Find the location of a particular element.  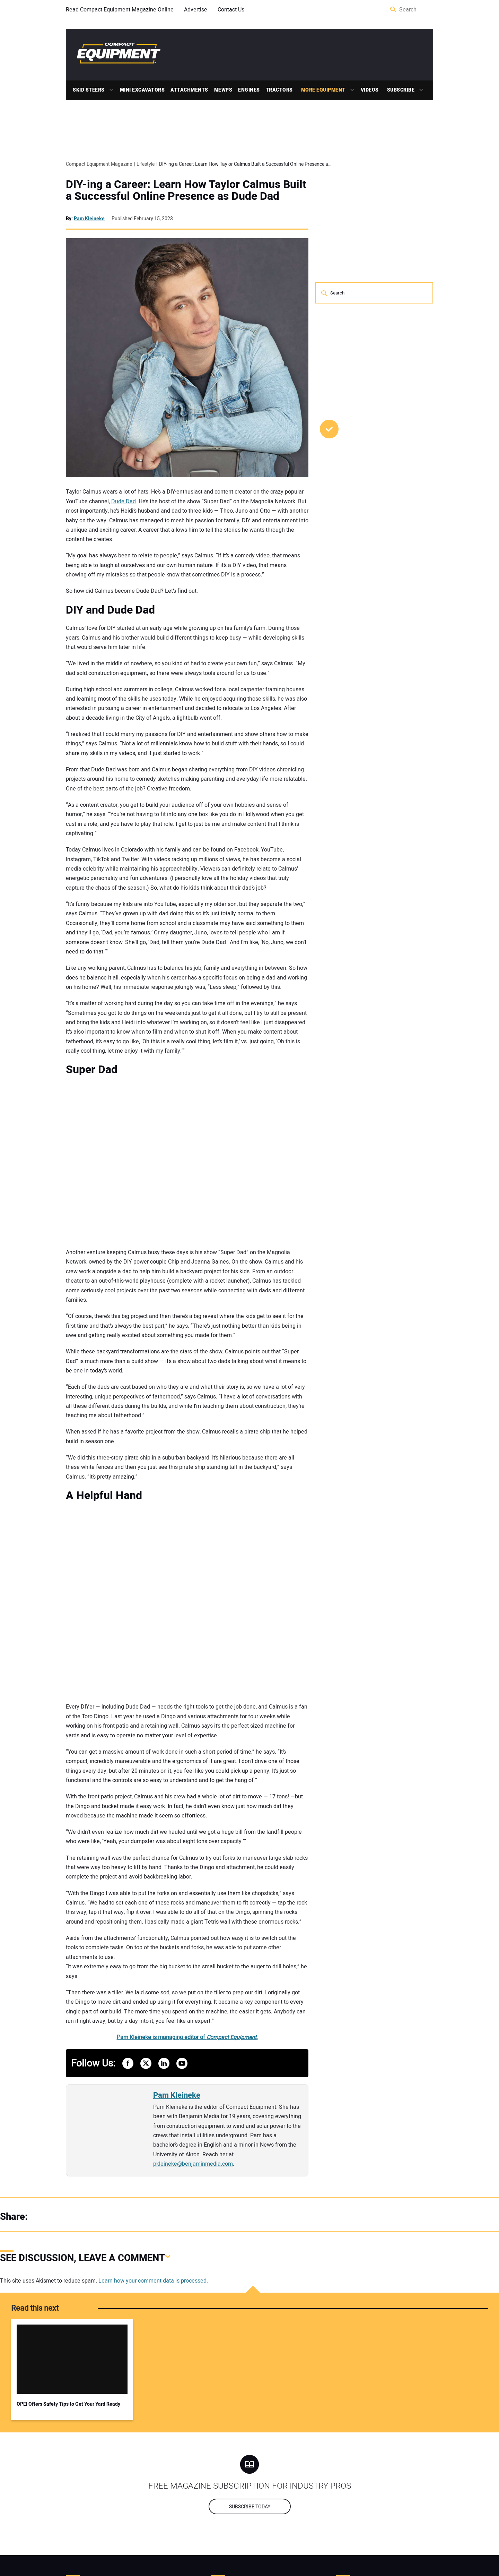

Search [button] is located at coordinates (393, 9).